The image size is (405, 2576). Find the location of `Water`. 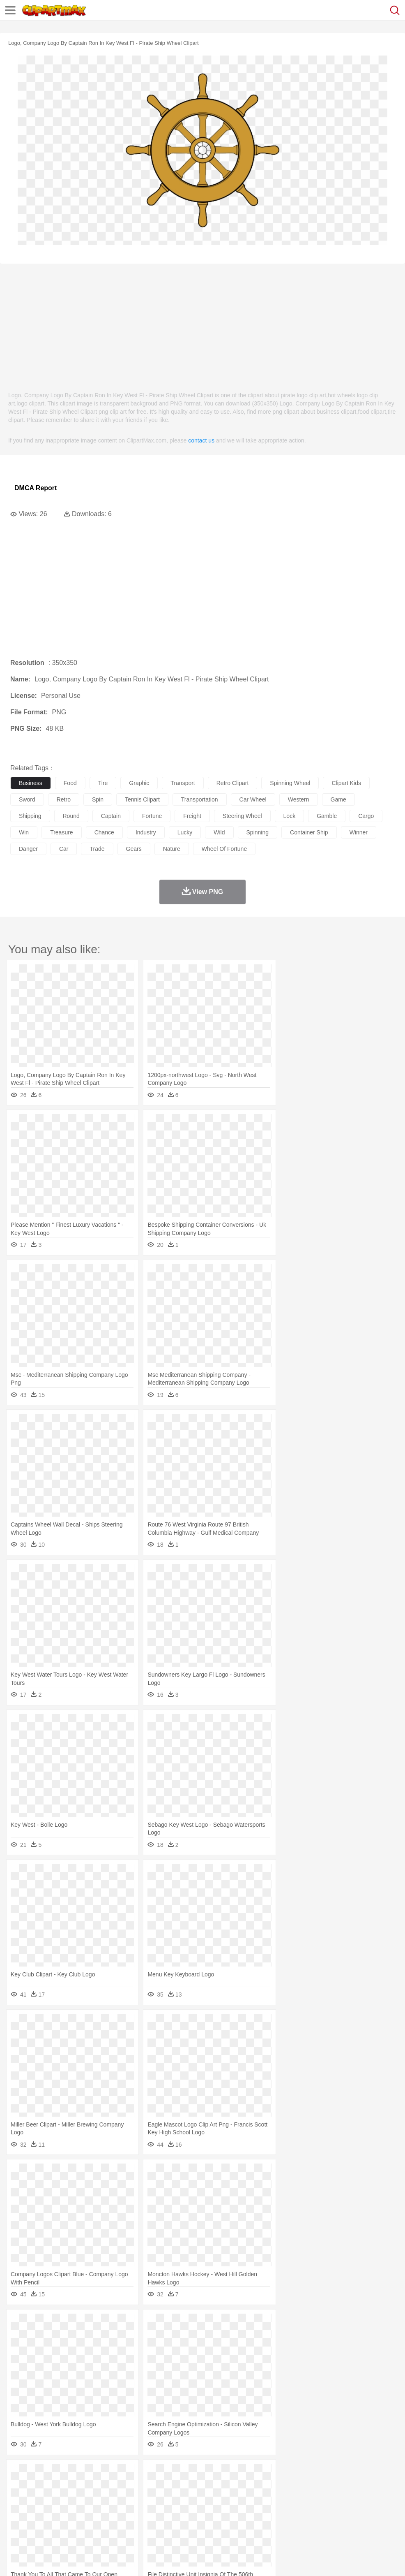

Water is located at coordinates (330, 2474).